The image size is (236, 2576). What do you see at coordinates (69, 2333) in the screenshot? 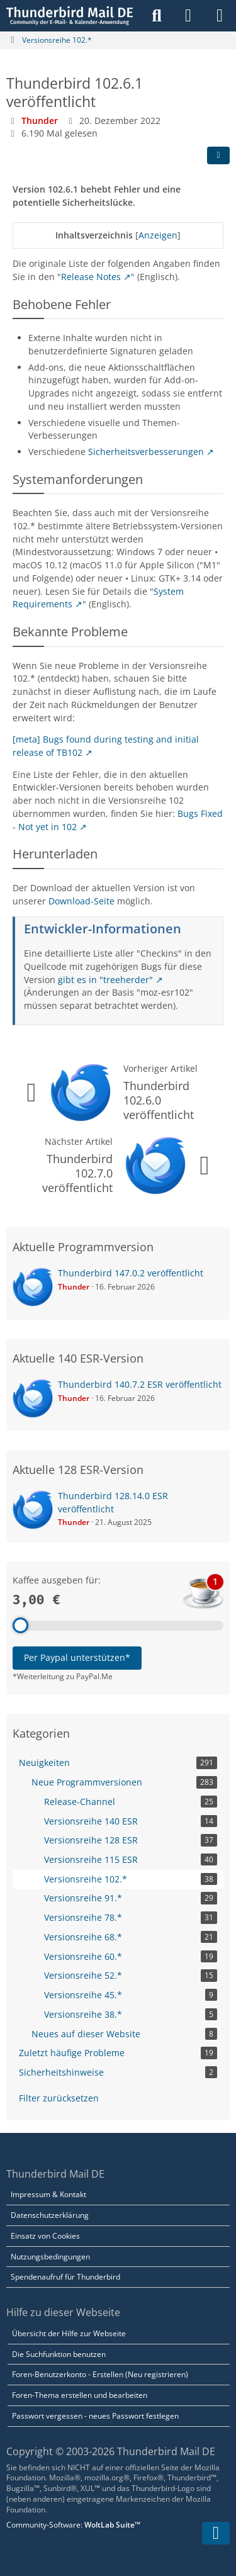
I see `Übersicht der Hilfe zur Webseite` at bounding box center [69, 2333].